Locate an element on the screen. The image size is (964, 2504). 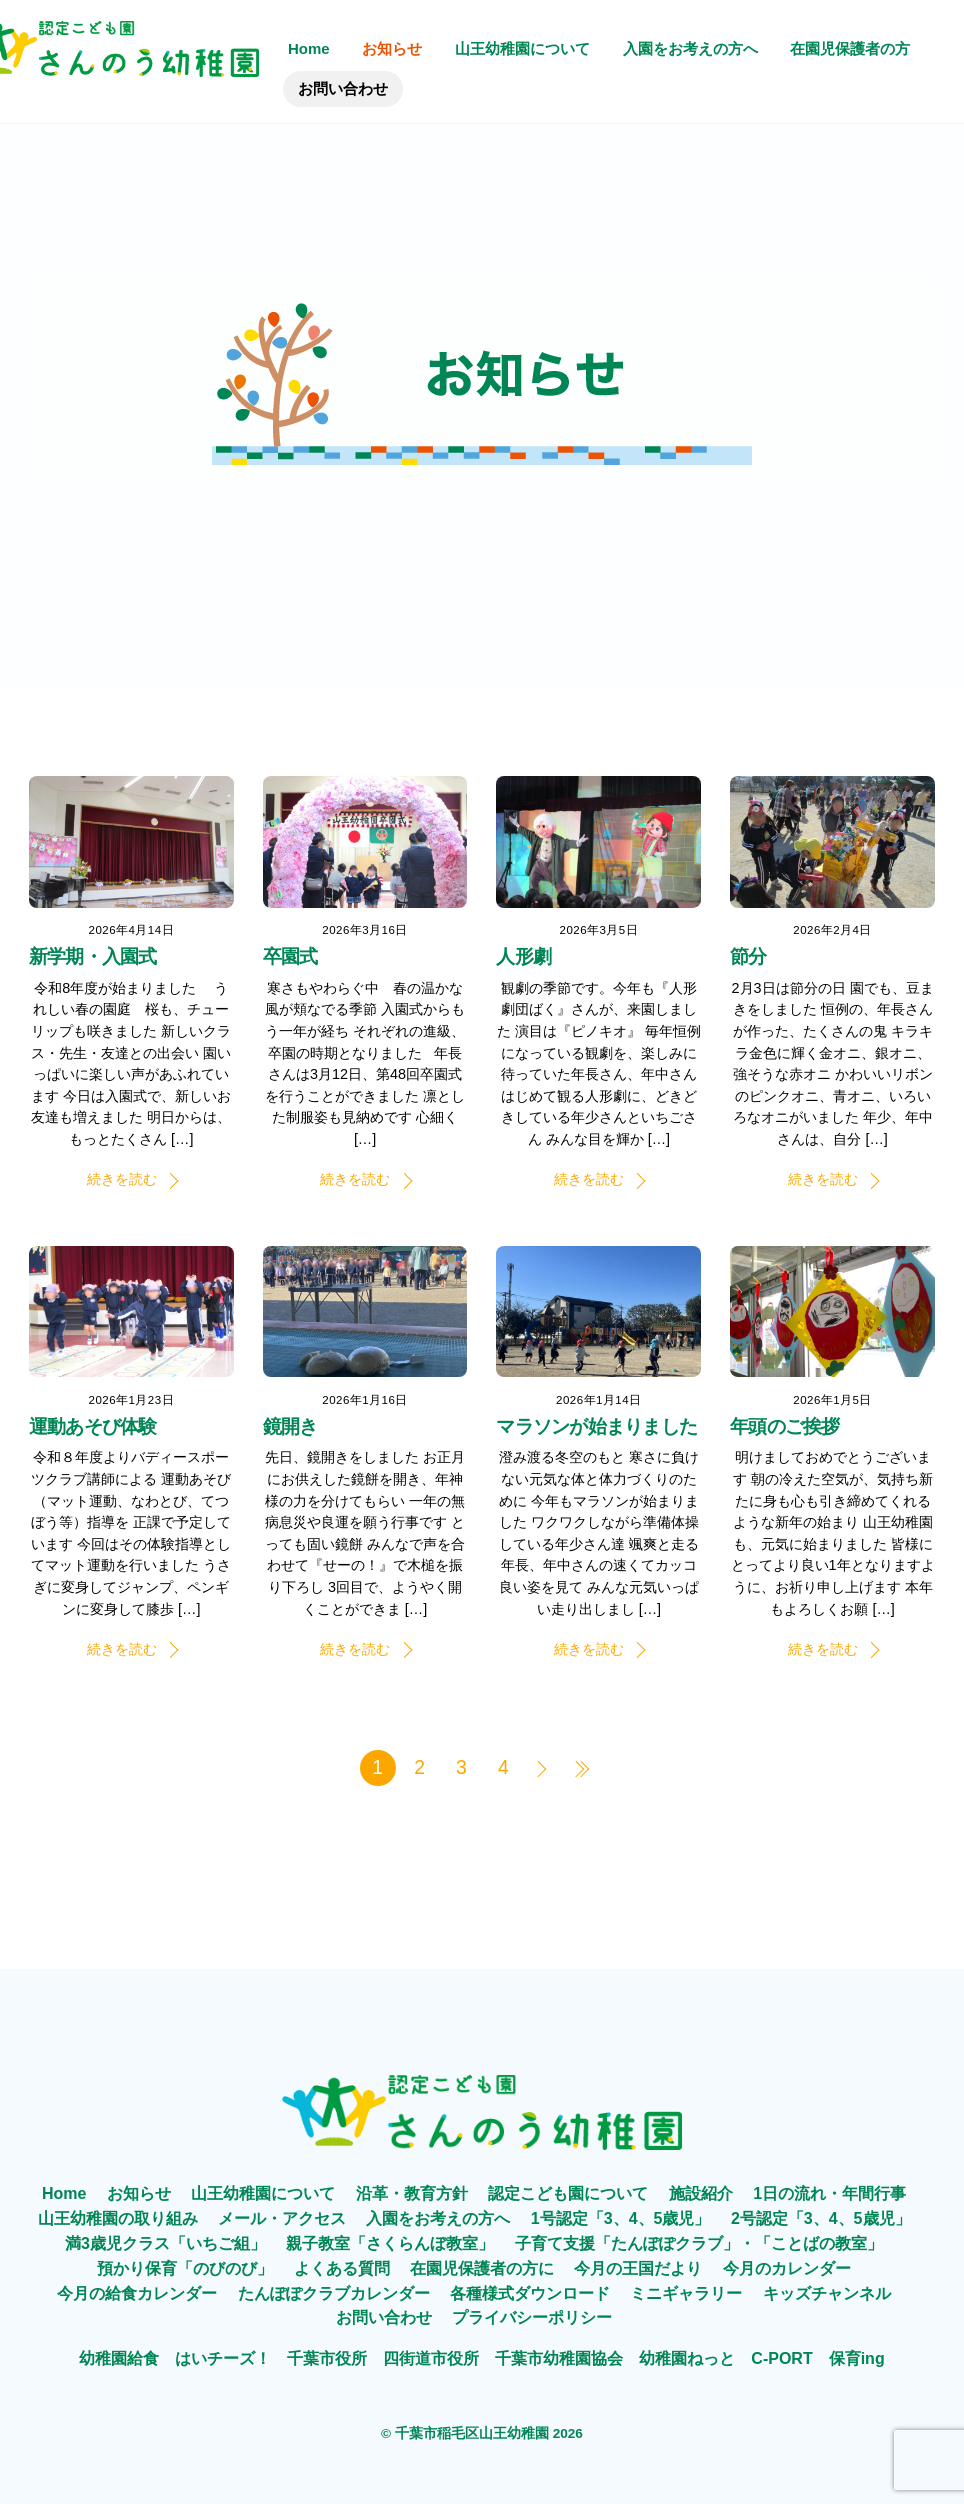
プライバシーポリシー is located at coordinates (532, 2317).